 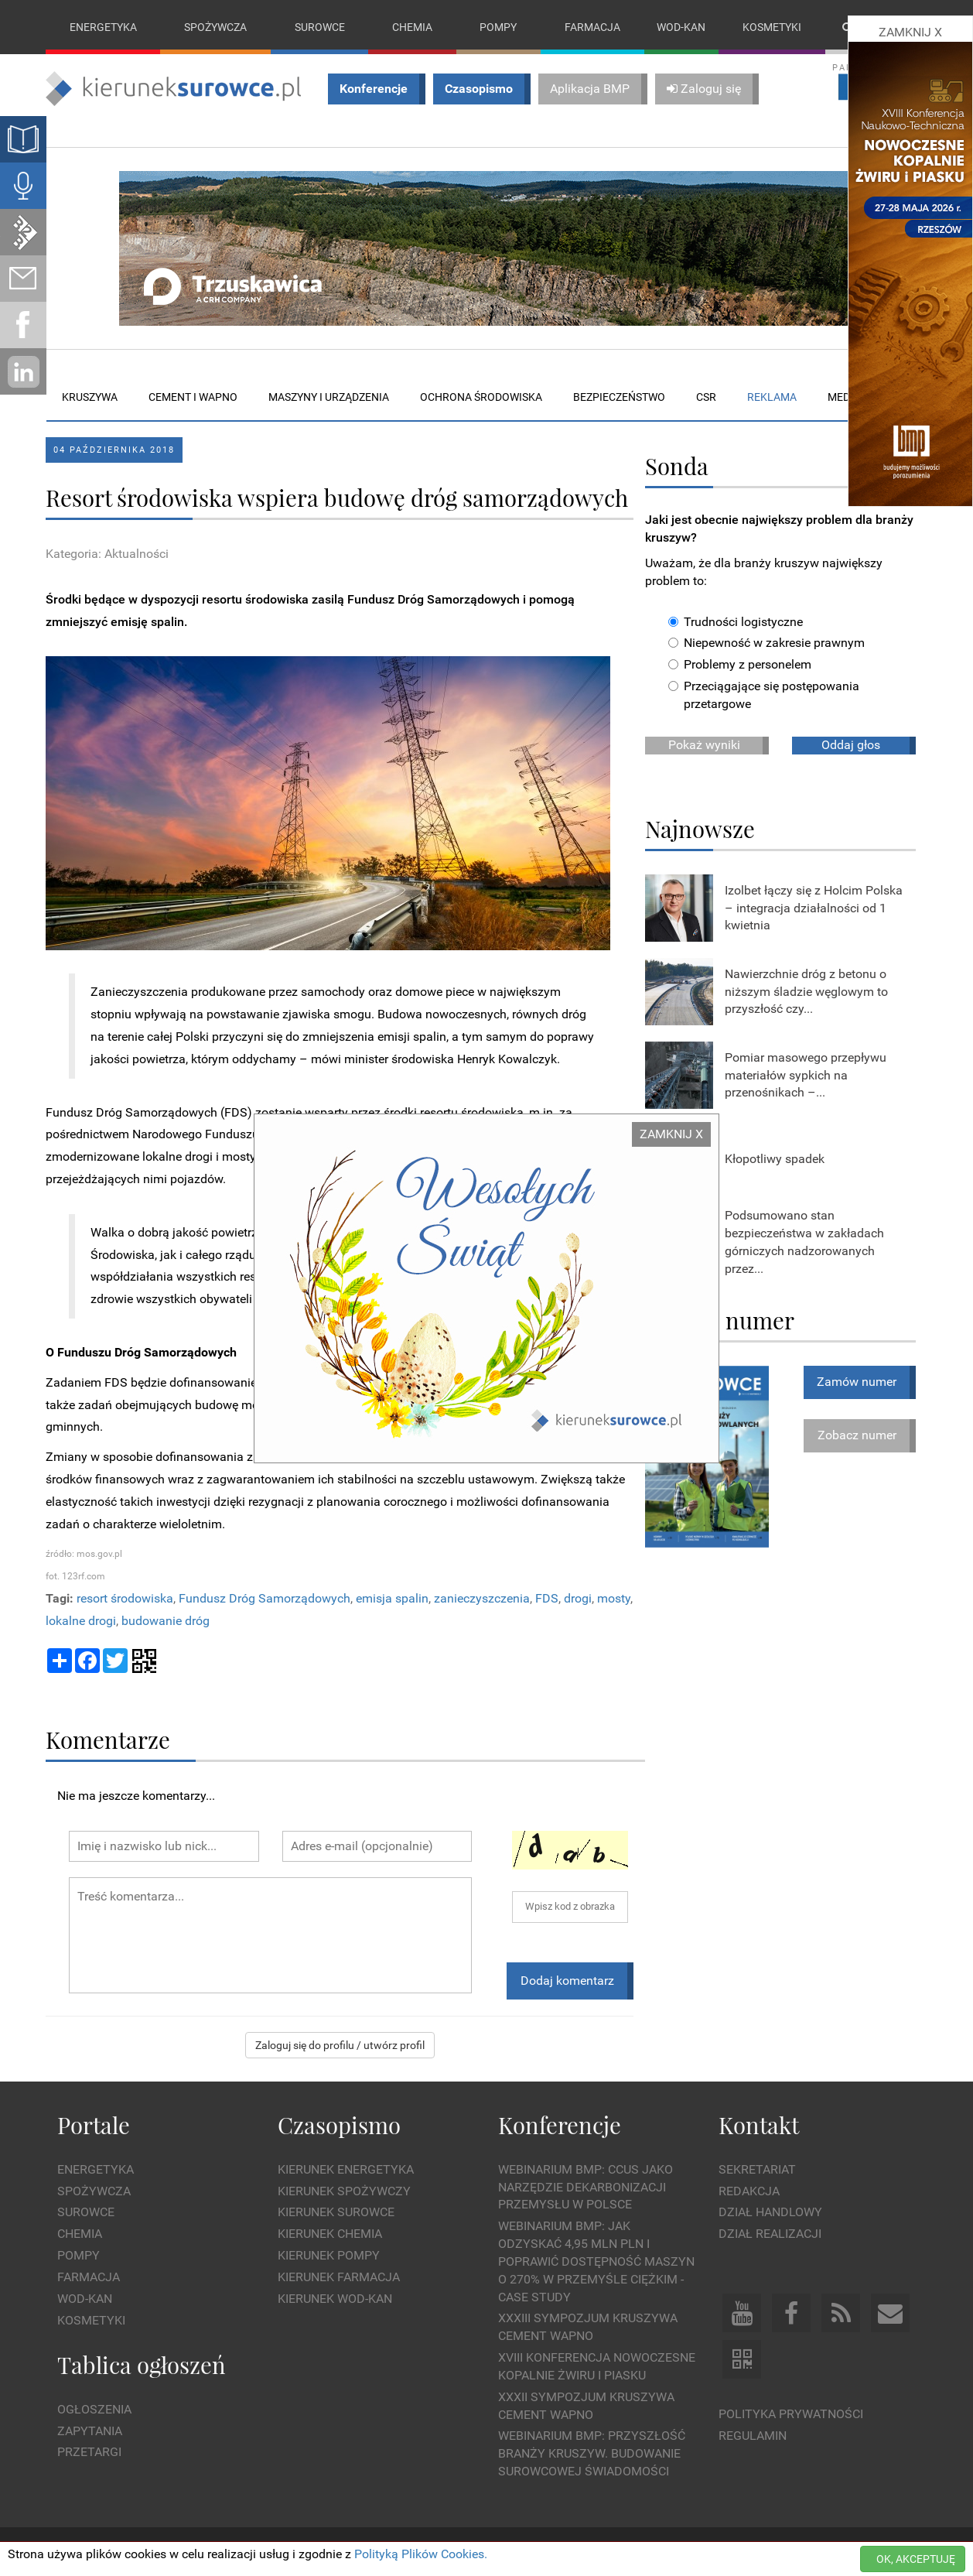 I want to click on emisja spalin, so click(x=392, y=1598).